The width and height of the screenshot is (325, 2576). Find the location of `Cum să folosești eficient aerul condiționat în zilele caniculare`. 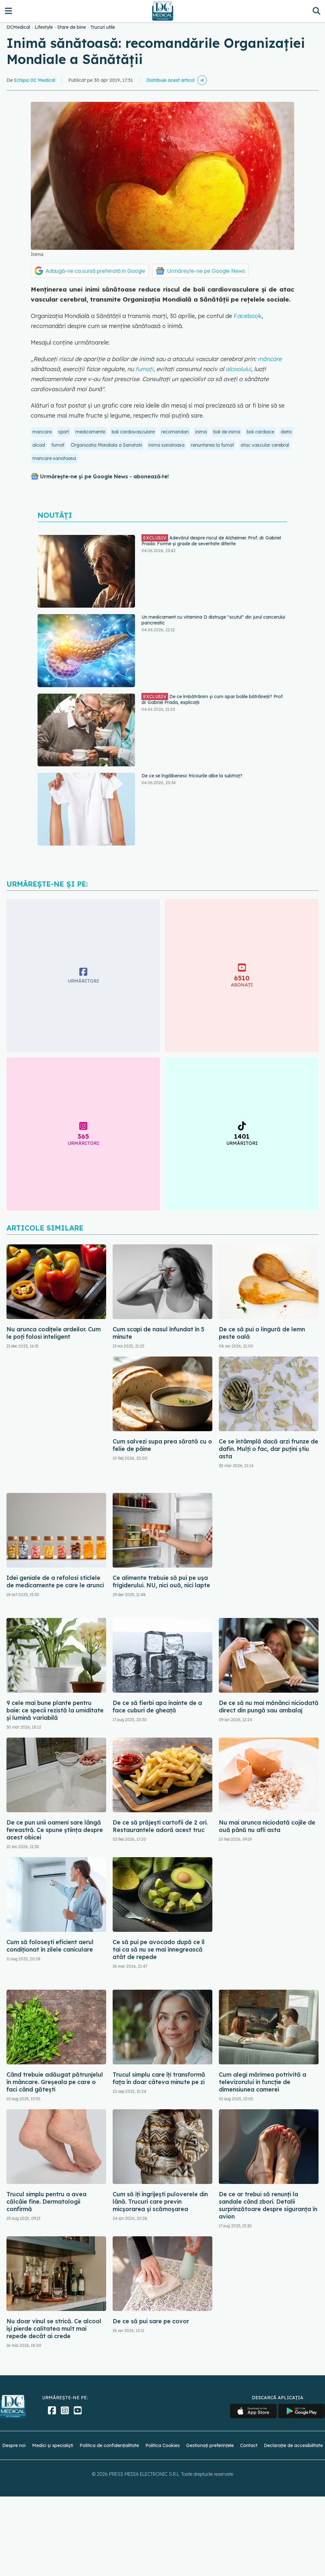

Cum să folosești eficient aerul condiționat în zilele caniculare is located at coordinates (50, 1945).